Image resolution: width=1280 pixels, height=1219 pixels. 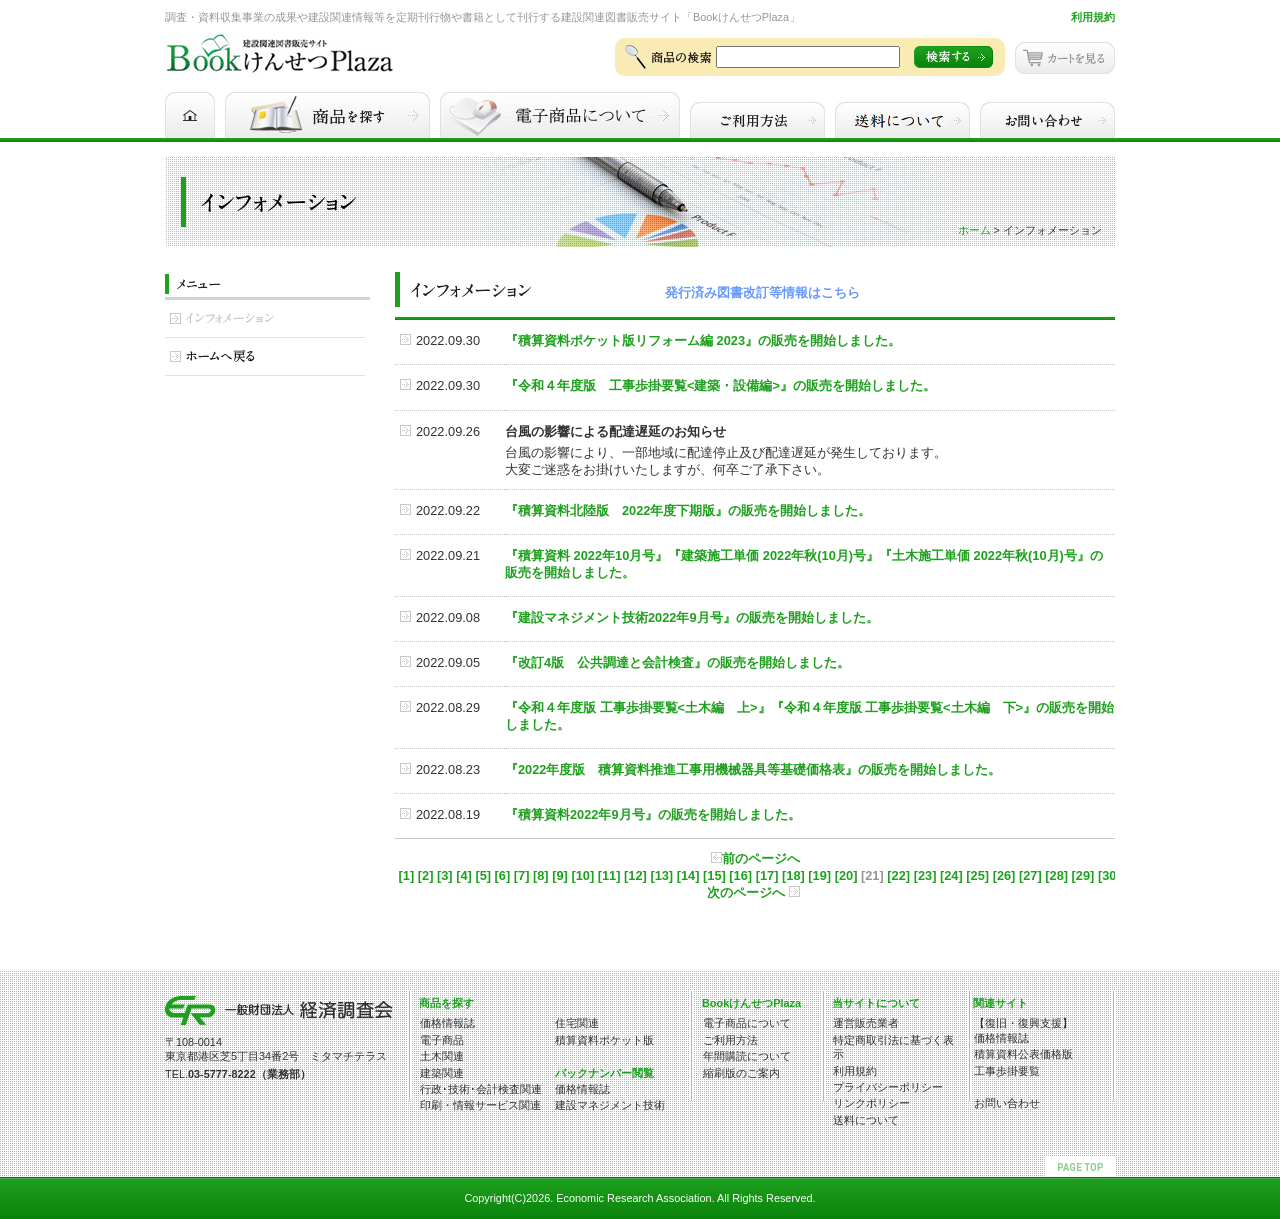 I want to click on 縮刷版のご案内, so click(x=741, y=1073).